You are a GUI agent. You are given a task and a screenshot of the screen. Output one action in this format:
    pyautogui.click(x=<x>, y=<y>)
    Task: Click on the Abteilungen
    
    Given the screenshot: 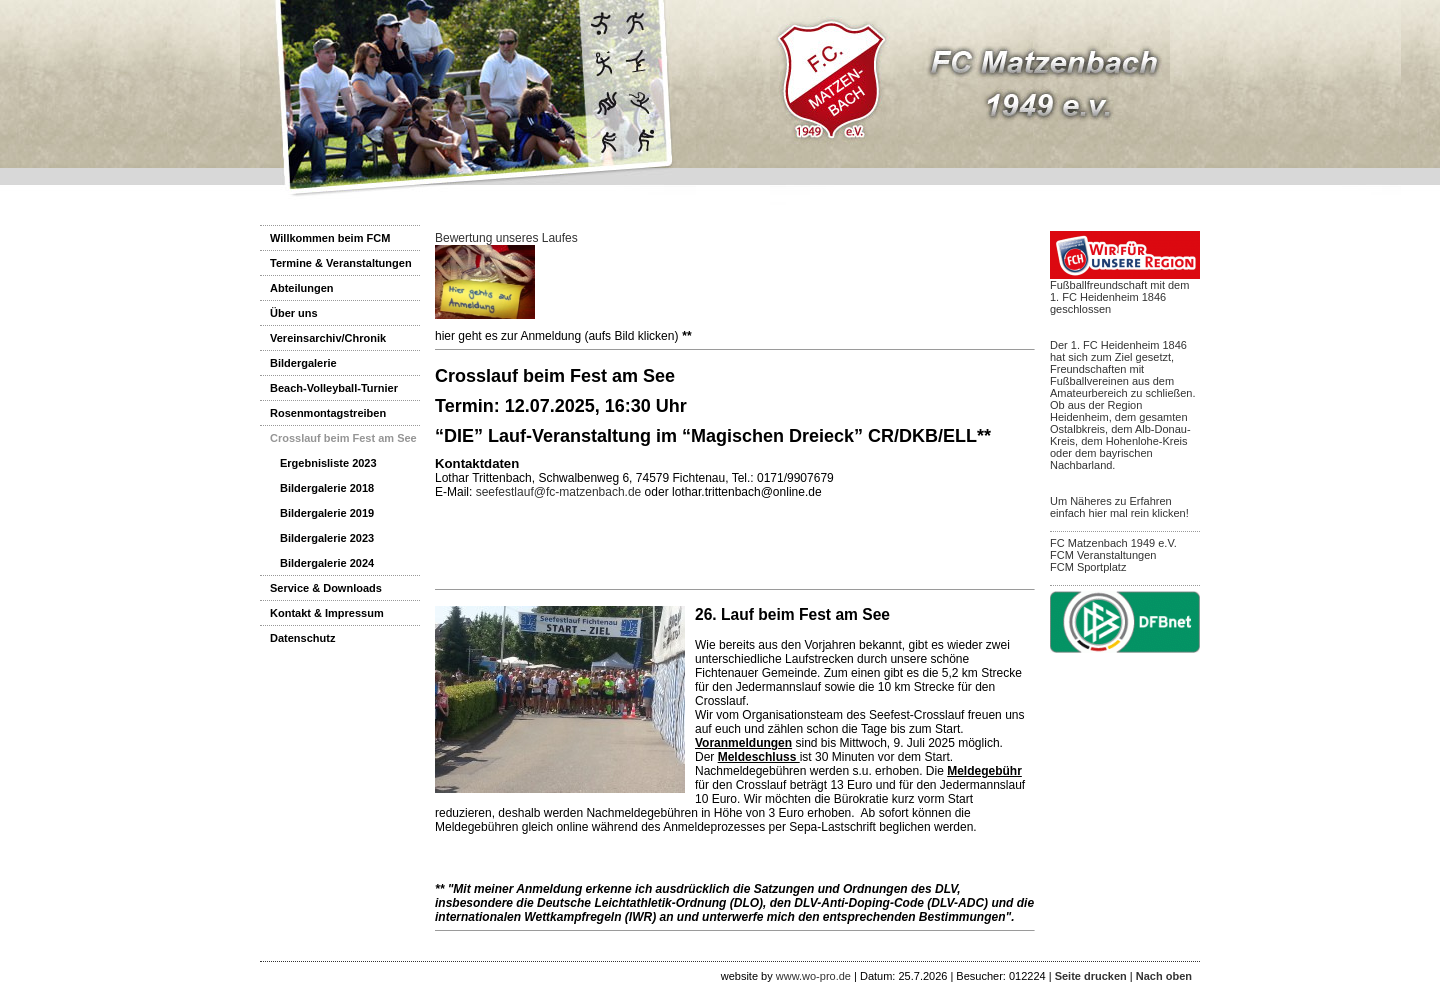 What is the action you would take?
    pyautogui.click(x=302, y=288)
    